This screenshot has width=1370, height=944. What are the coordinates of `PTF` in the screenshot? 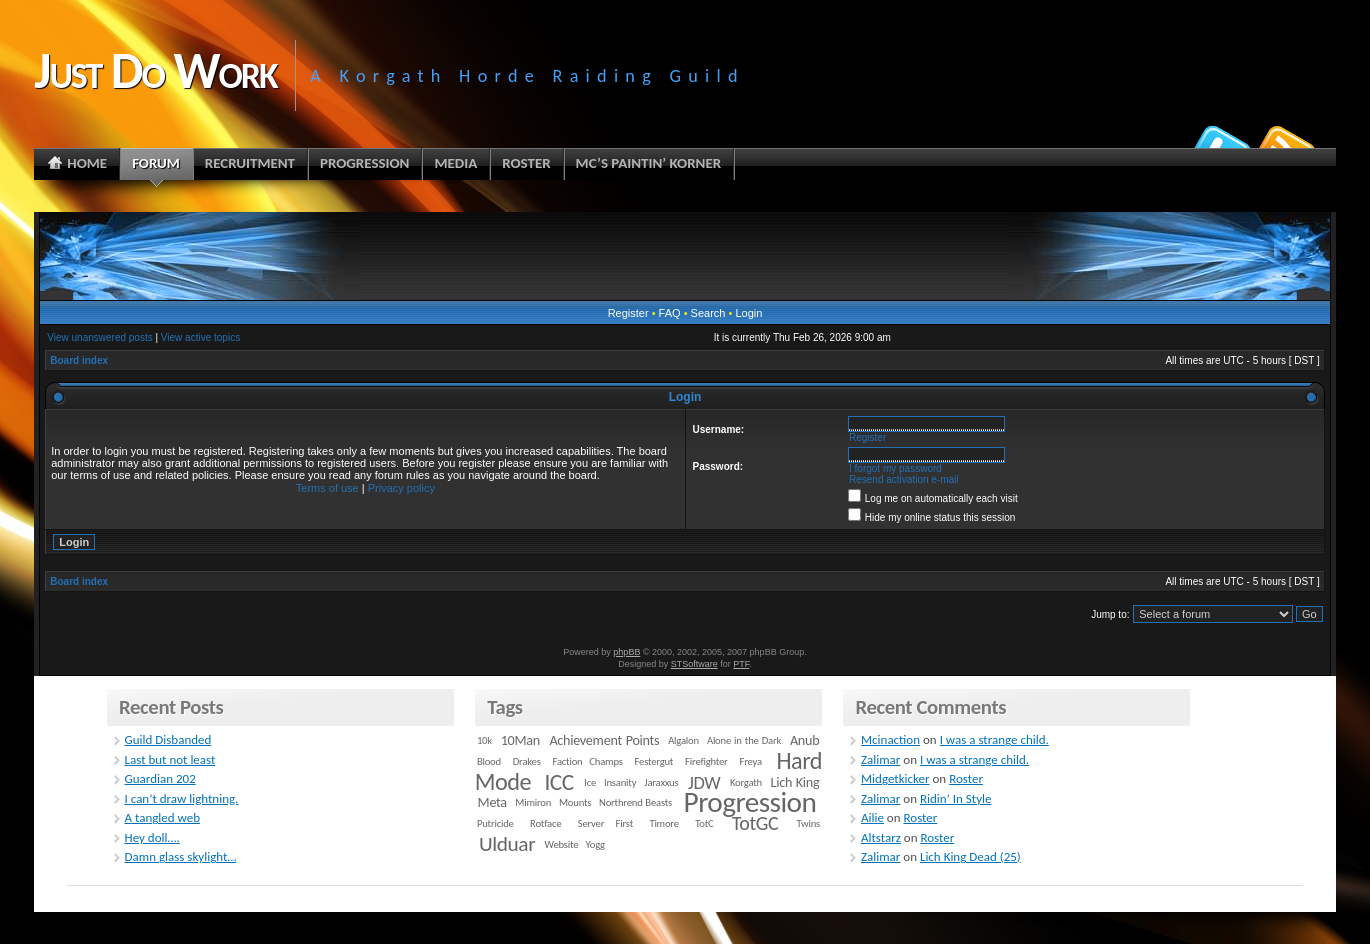 It's located at (741, 664).